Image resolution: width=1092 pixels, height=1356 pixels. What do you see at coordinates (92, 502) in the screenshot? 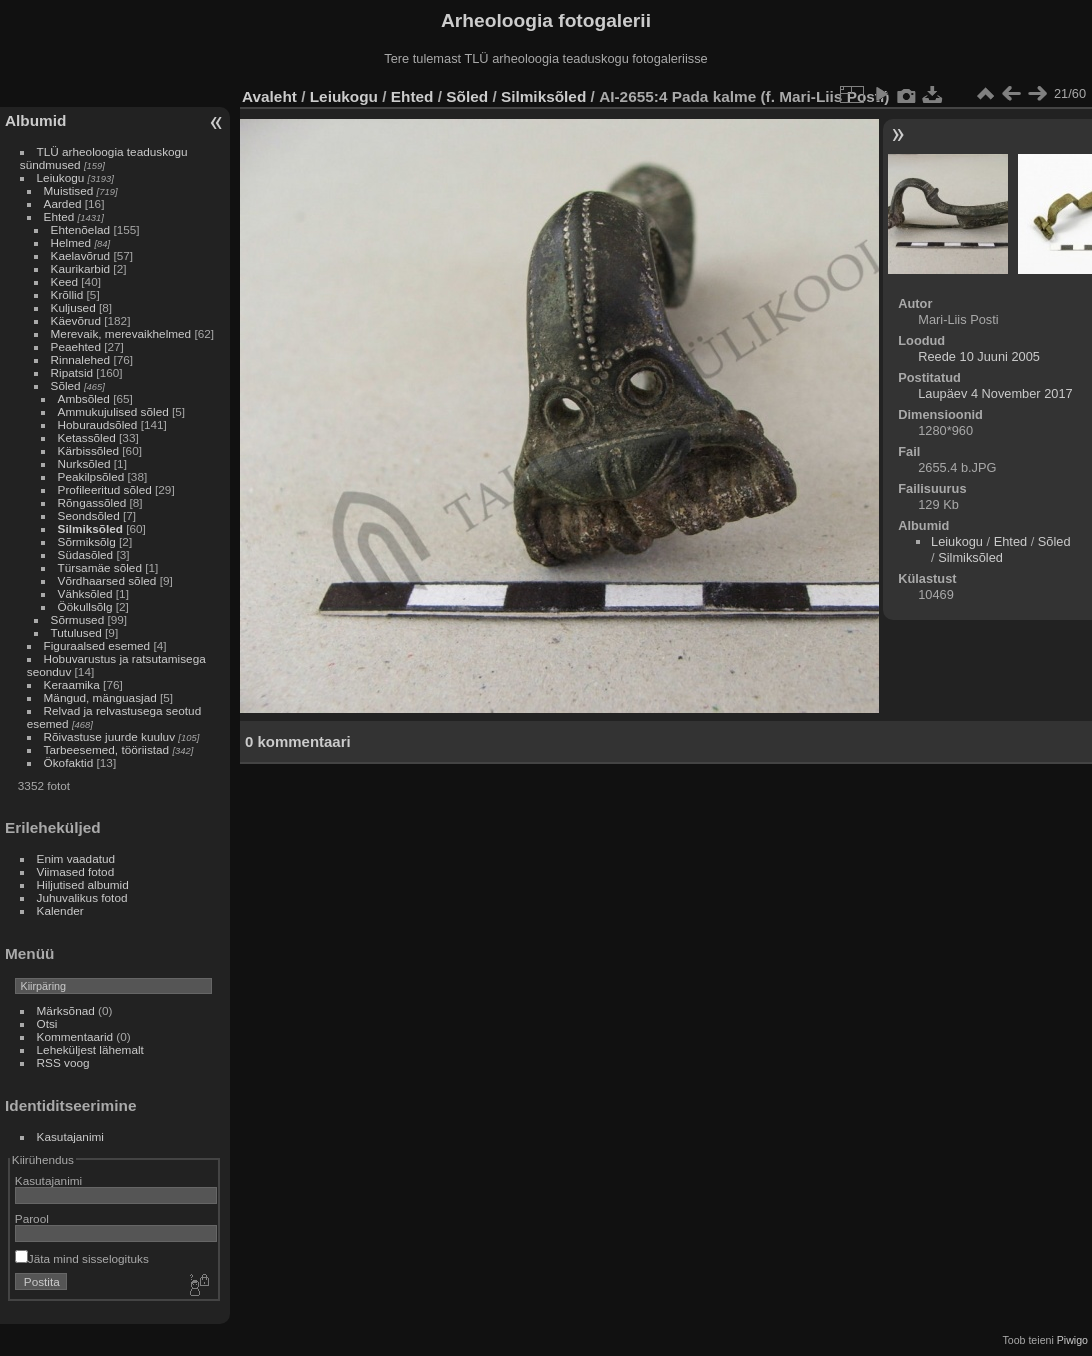
I see `Rõngassõled` at bounding box center [92, 502].